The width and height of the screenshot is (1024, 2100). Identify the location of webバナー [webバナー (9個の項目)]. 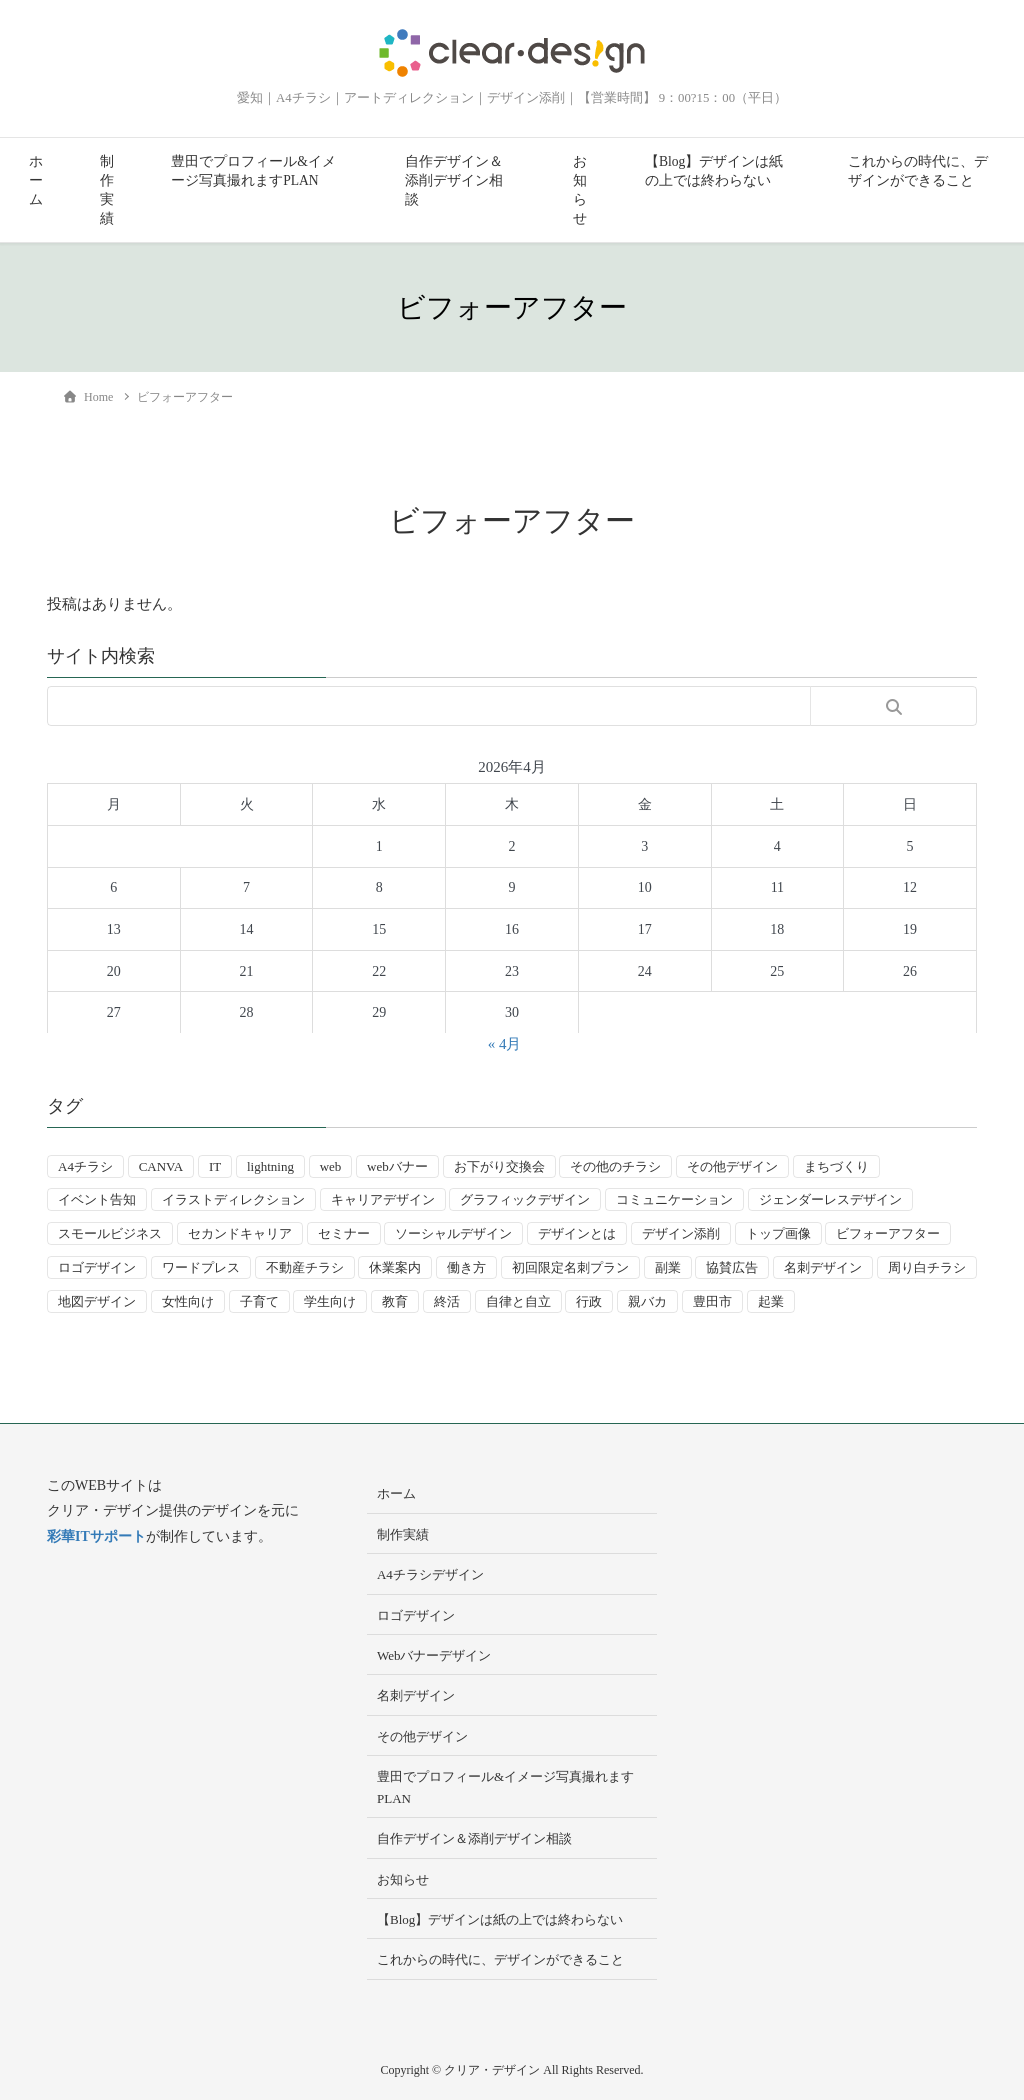
(397, 1166).